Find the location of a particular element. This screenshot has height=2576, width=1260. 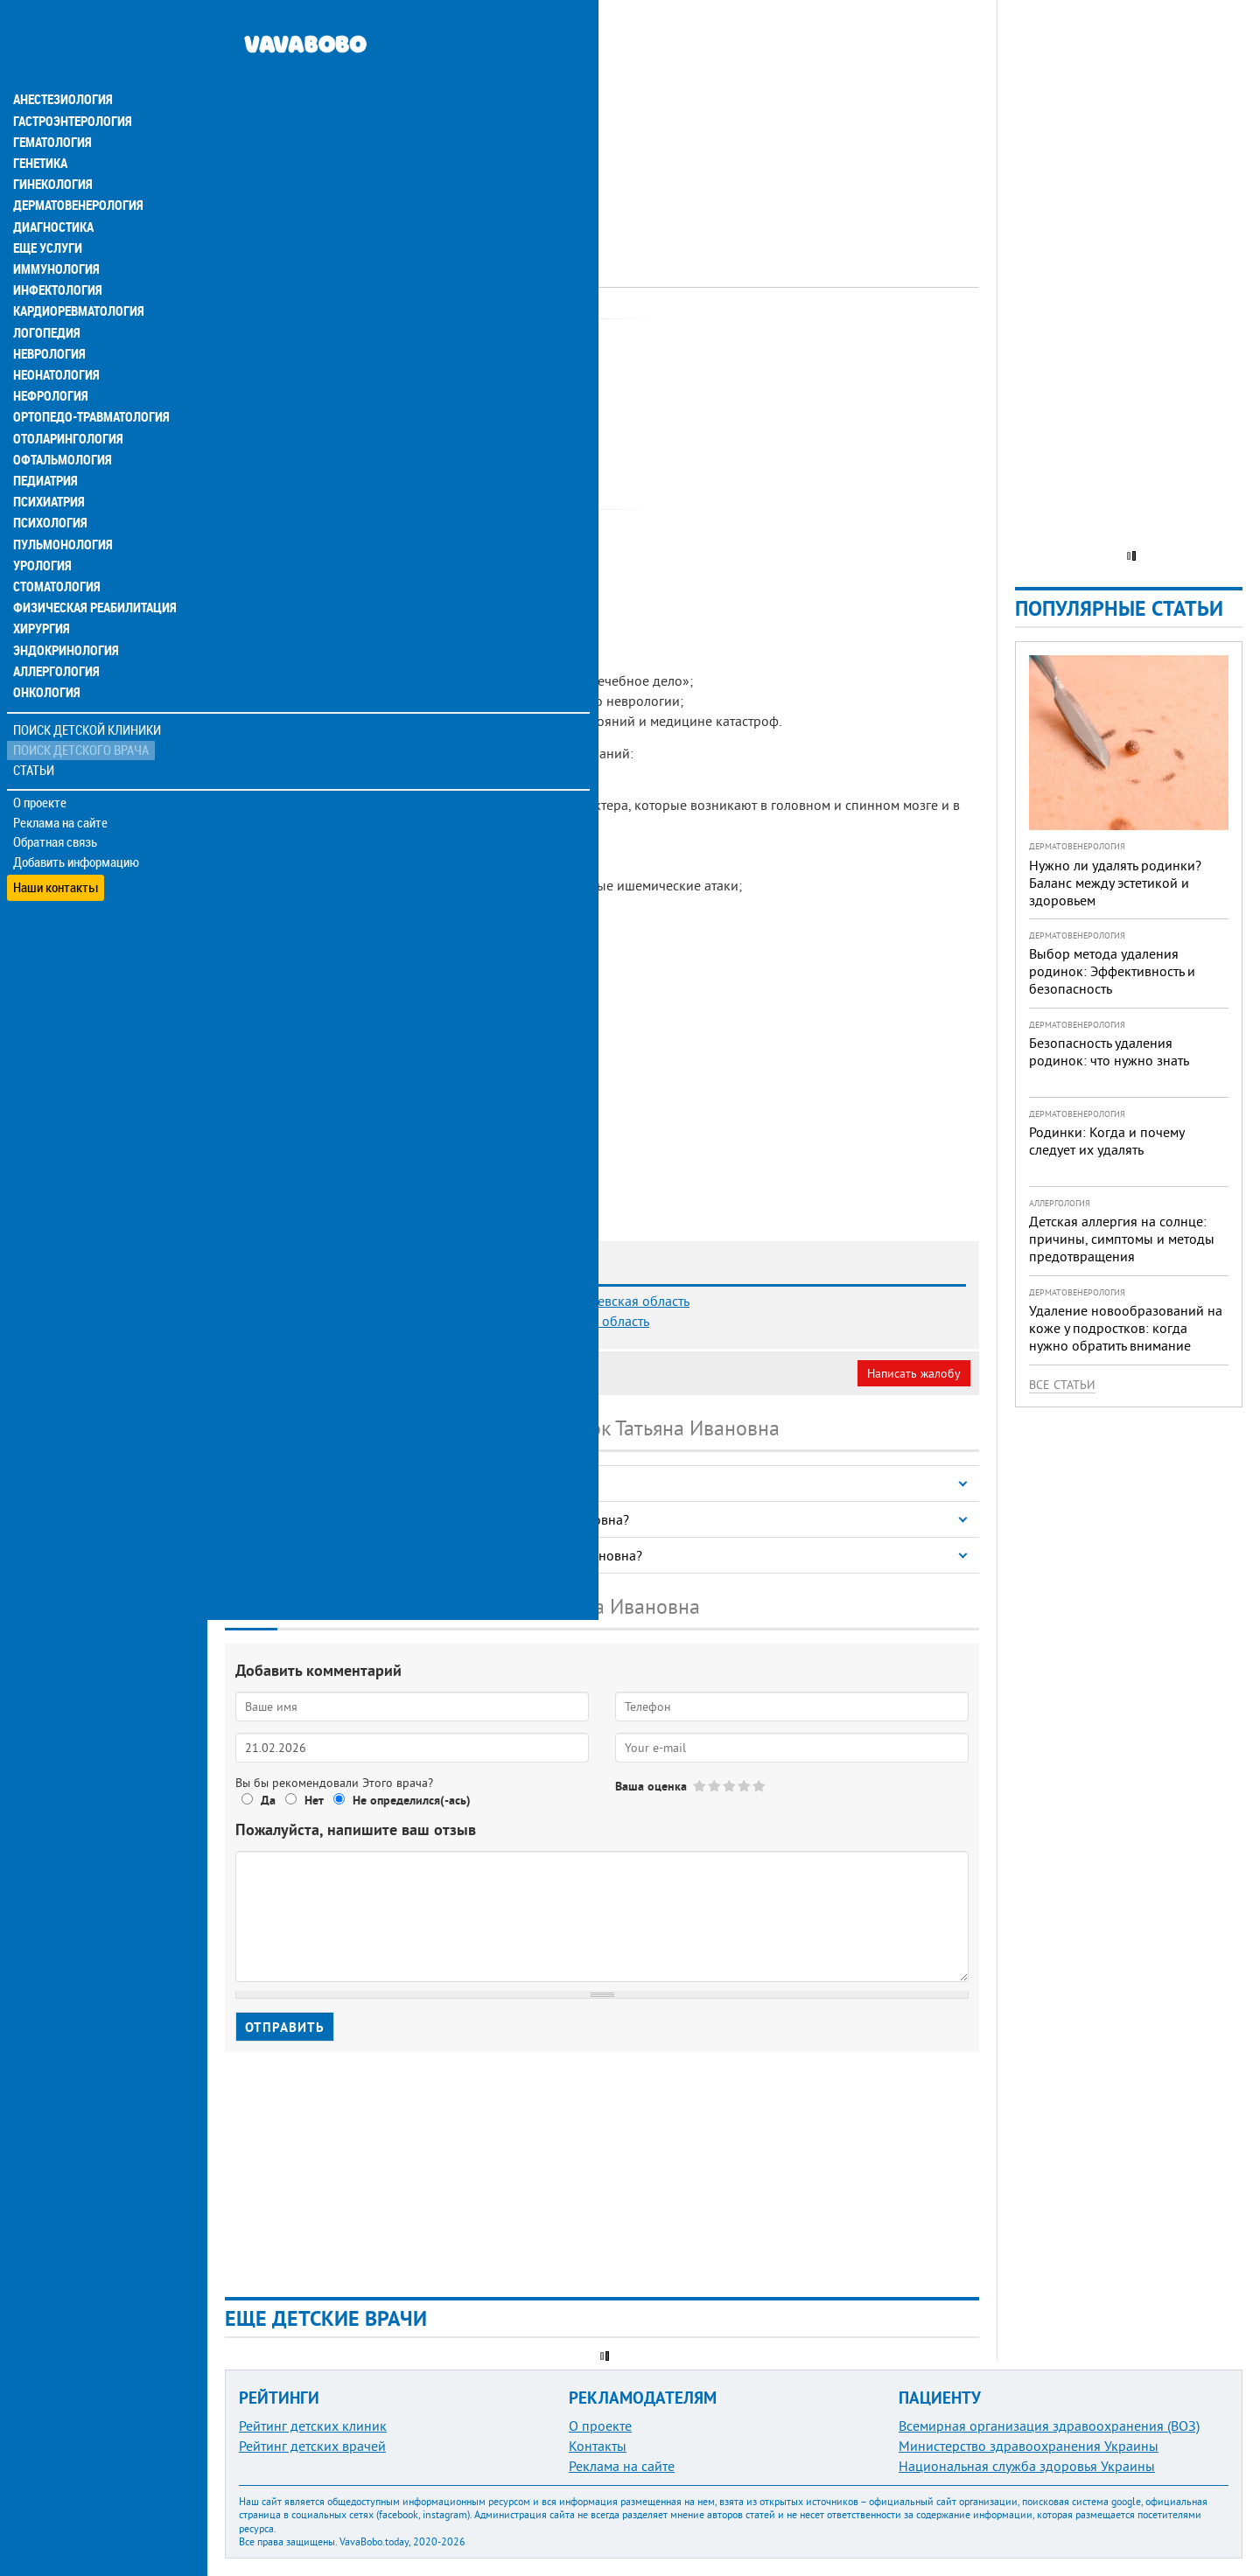

Удаление новообразований на коже у подростков: когда нужно обратить внимание is located at coordinates (1125, 1328).